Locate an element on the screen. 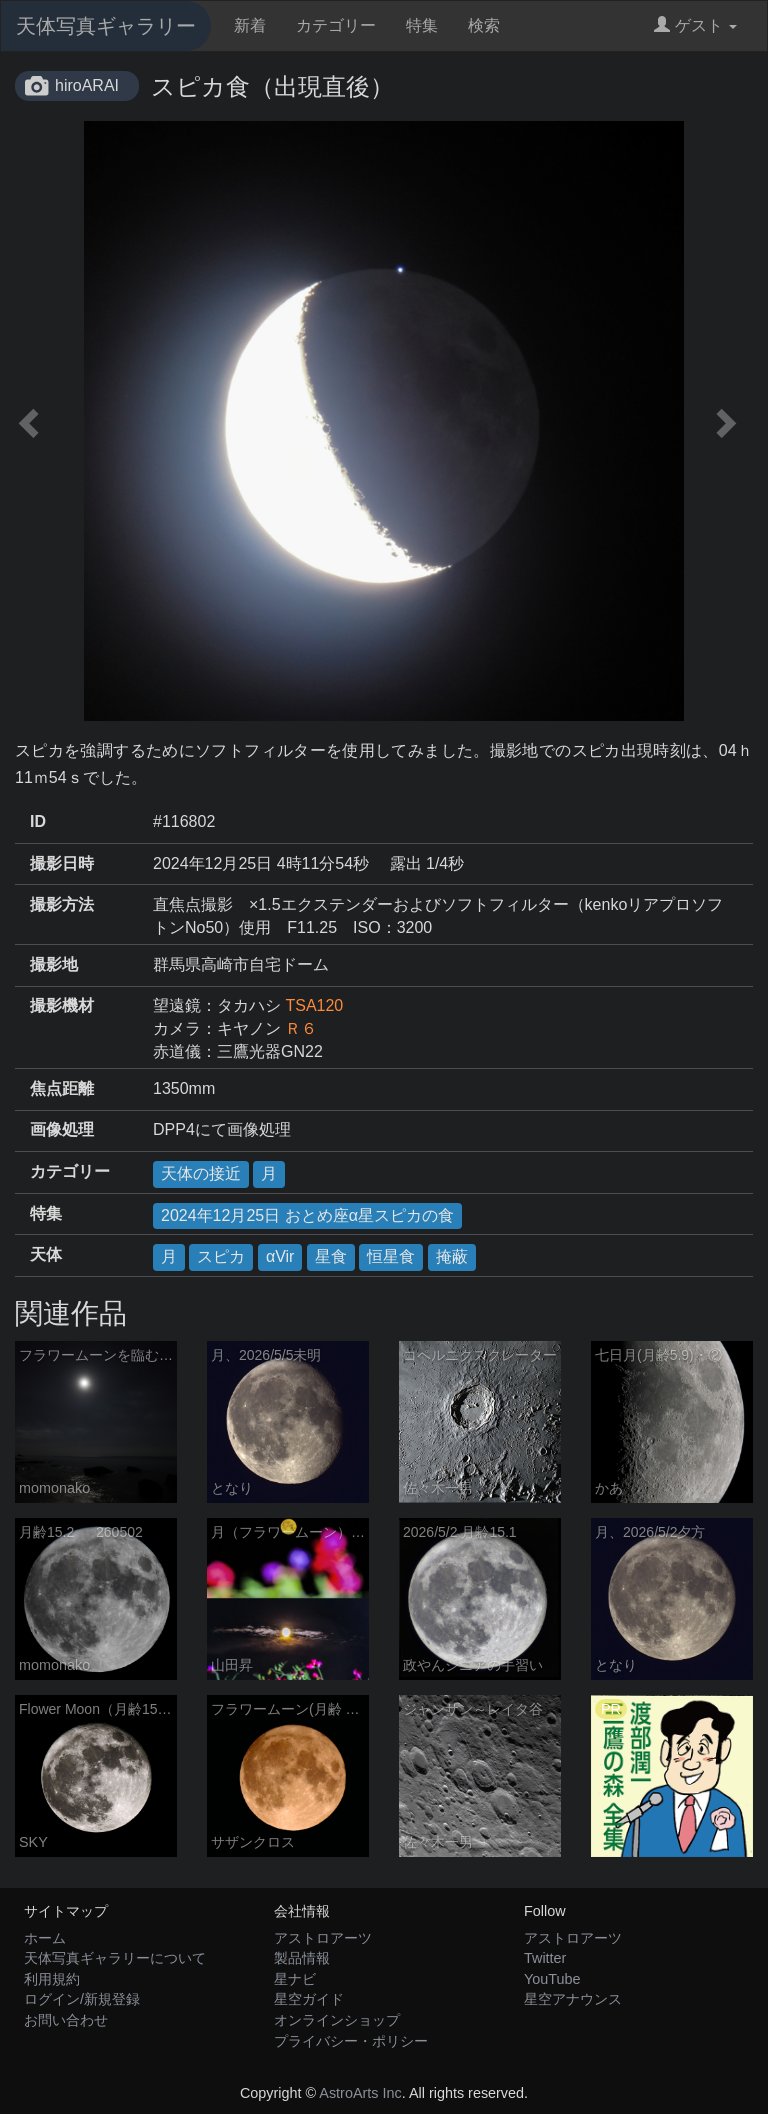 This screenshot has height=2114, width=768. 新着 is located at coordinates (250, 25).